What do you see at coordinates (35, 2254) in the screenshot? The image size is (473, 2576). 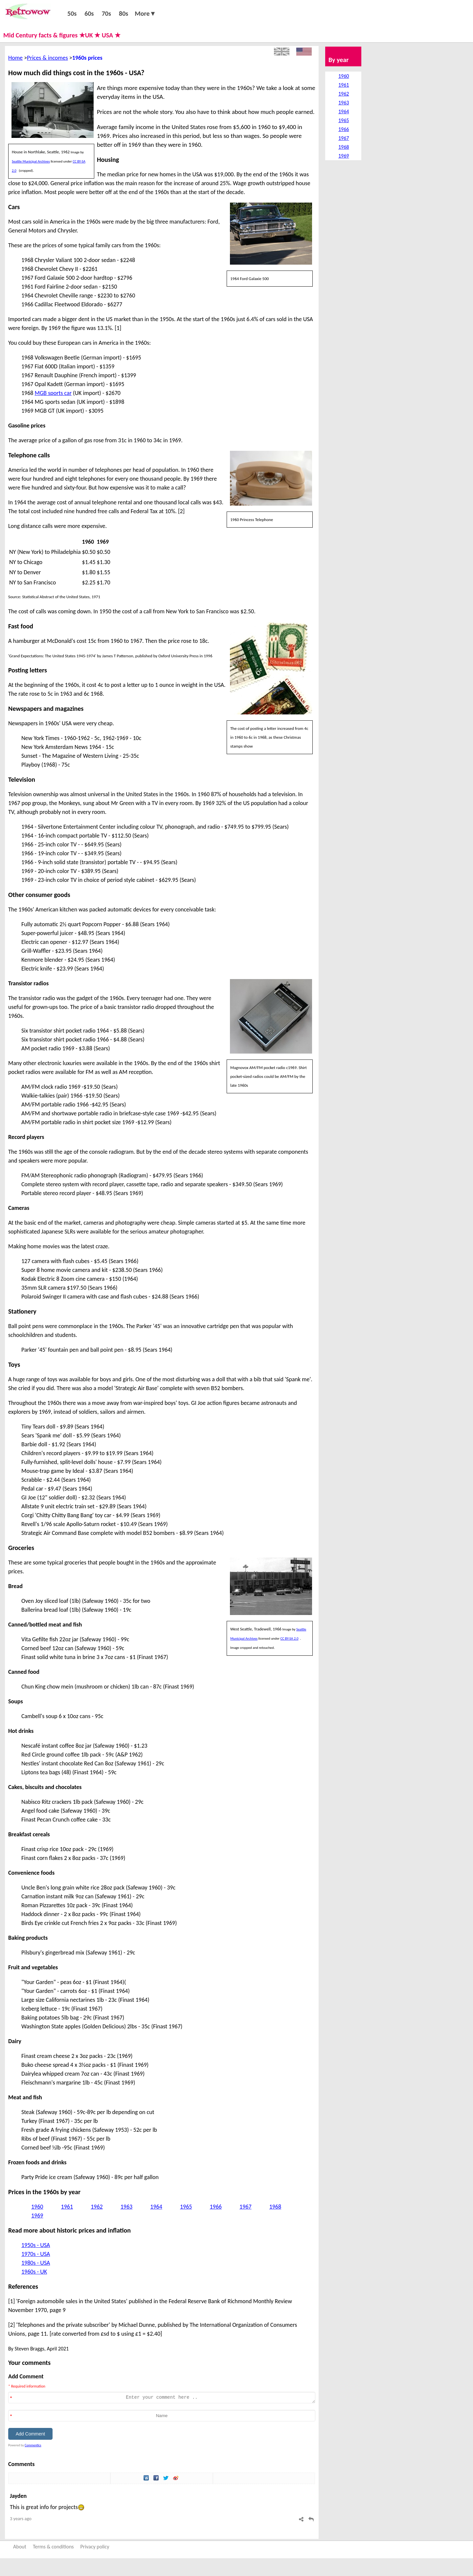 I see `1970s - USA` at bounding box center [35, 2254].